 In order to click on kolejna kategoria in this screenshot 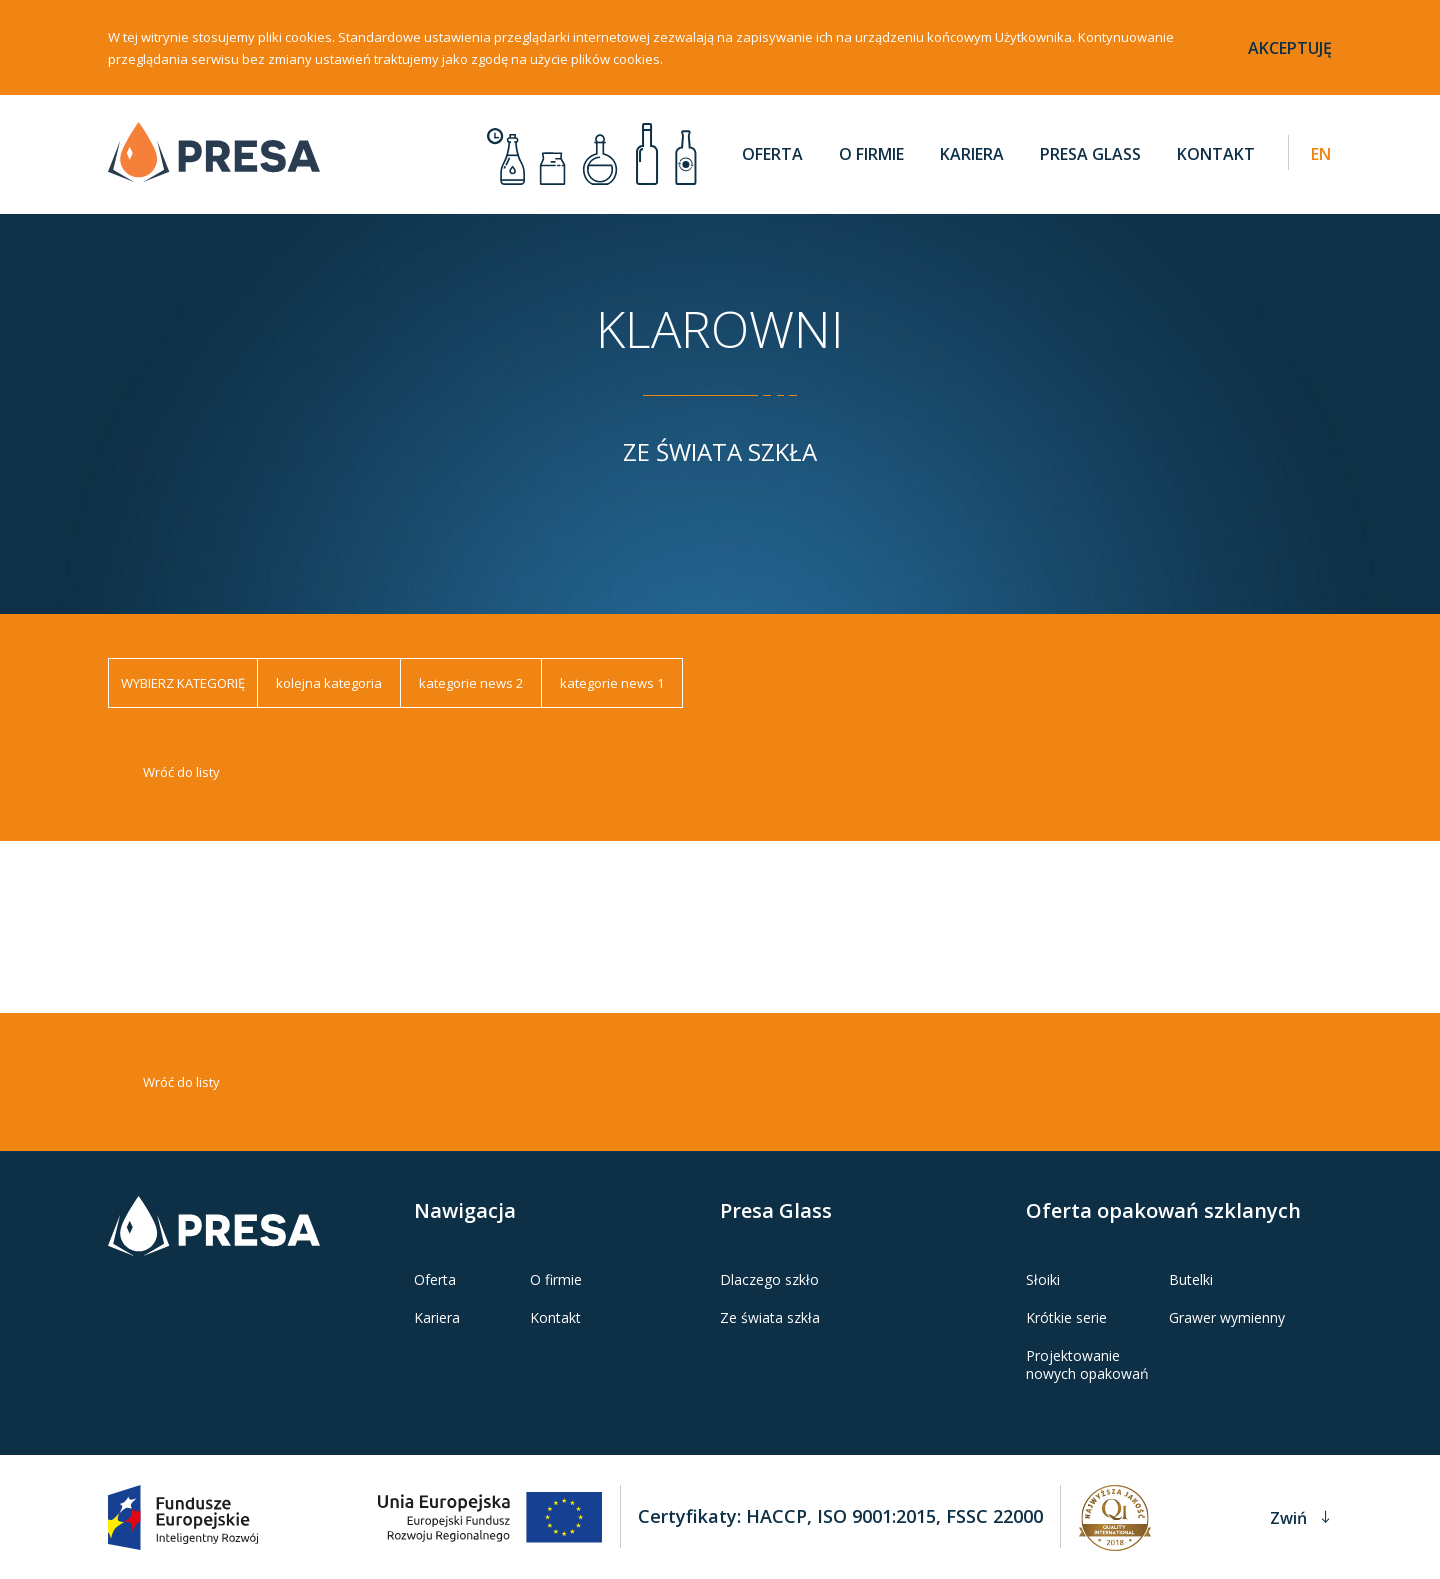, I will do `click(329, 696)`.